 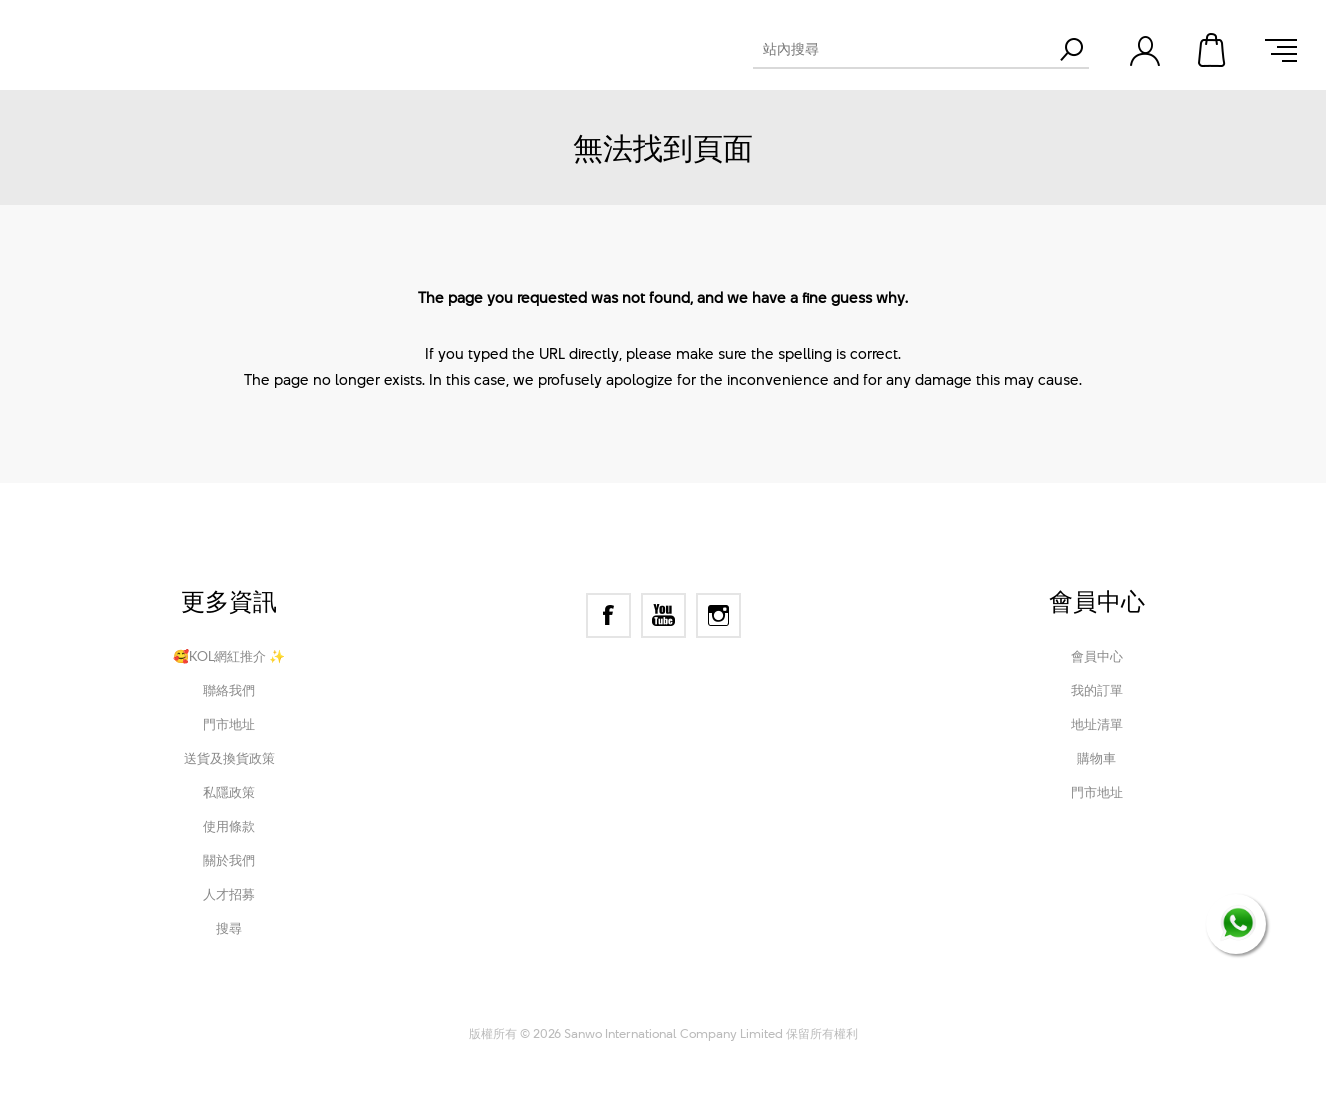 I want to click on 門市地址, so click(x=229, y=724).